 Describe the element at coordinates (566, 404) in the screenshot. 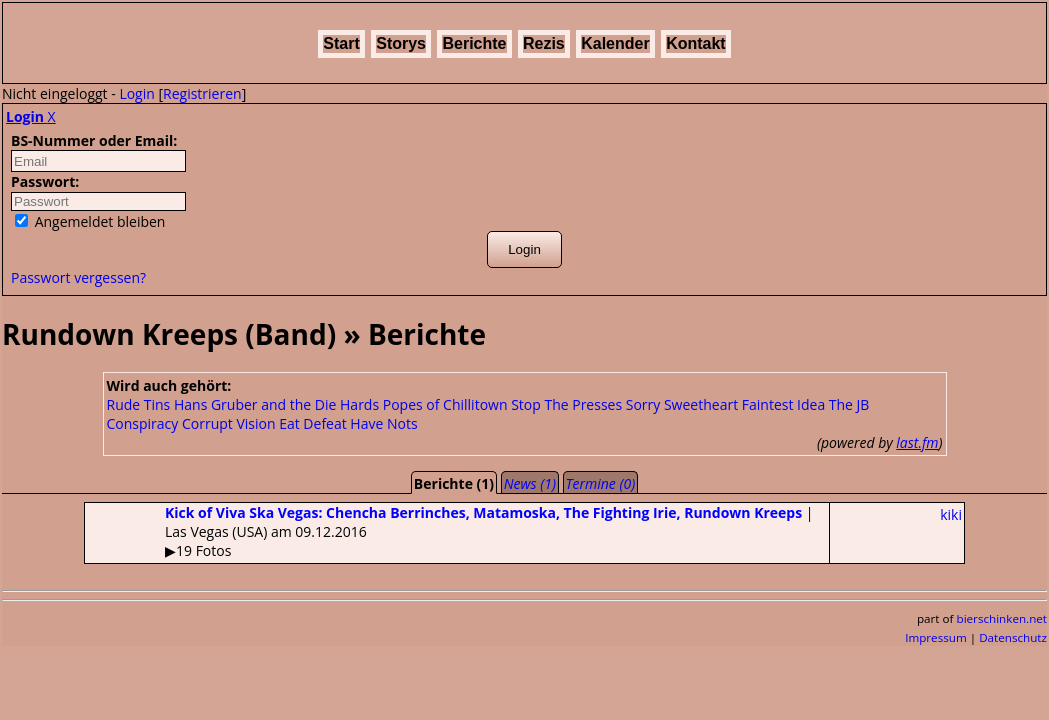

I see `Stop The Presses` at that location.